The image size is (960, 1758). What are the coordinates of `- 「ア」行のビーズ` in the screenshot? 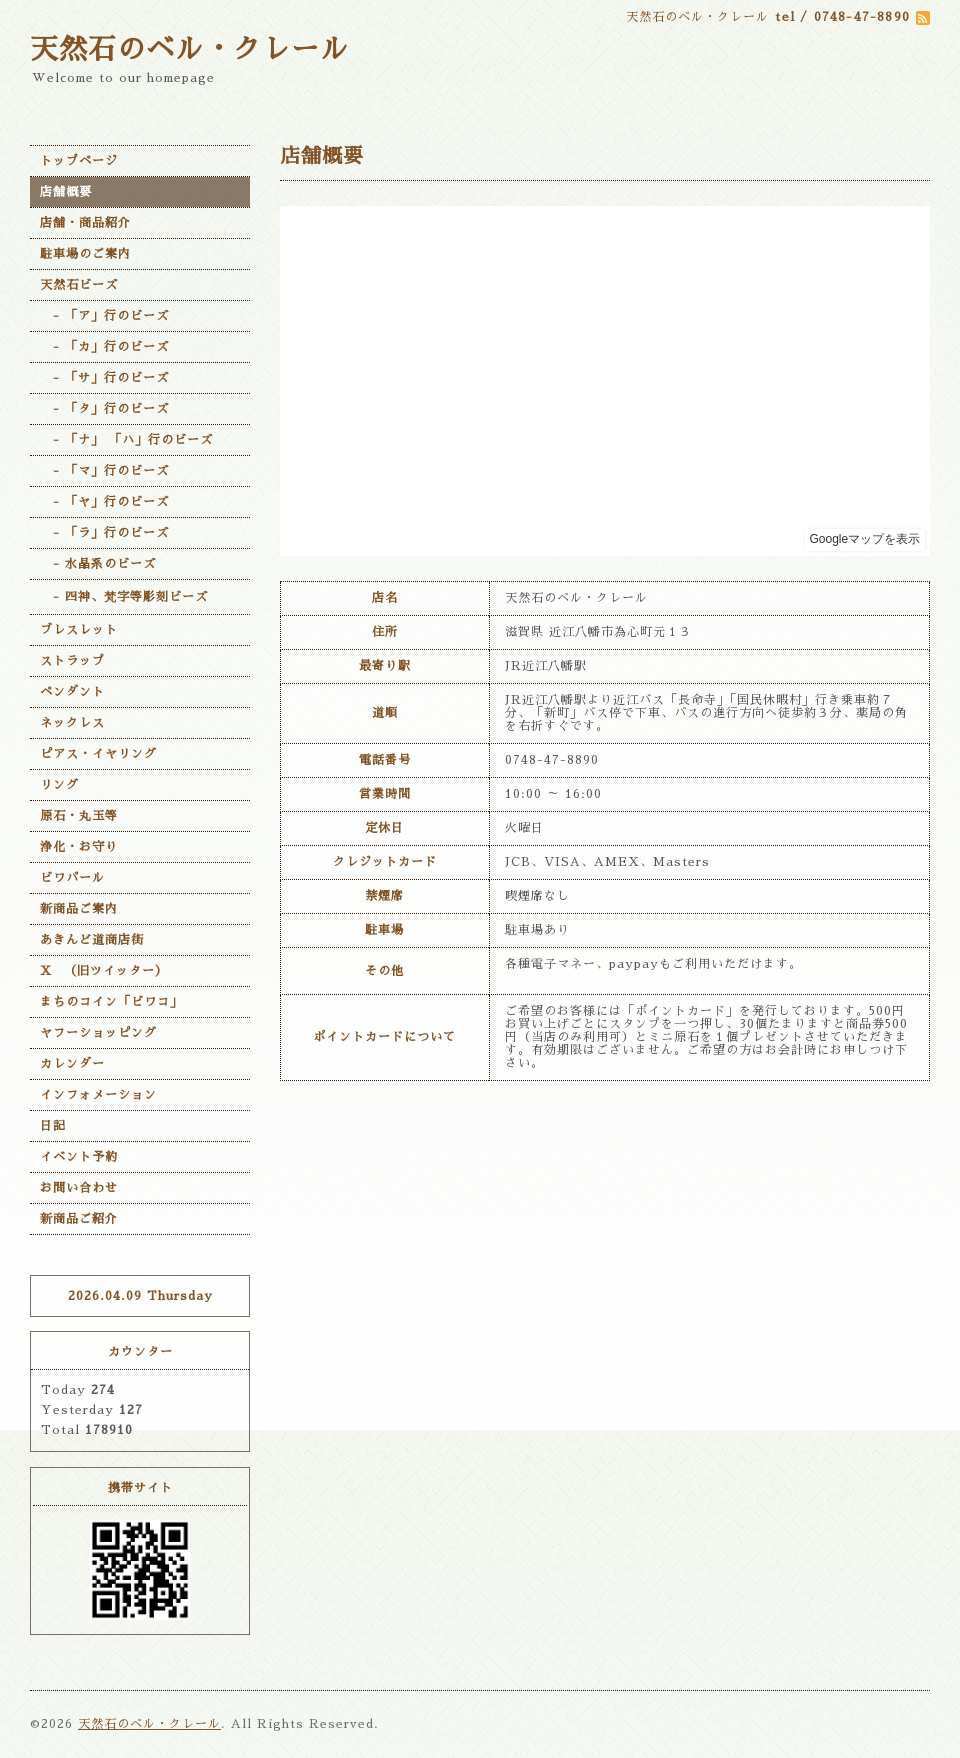 It's located at (104, 316).